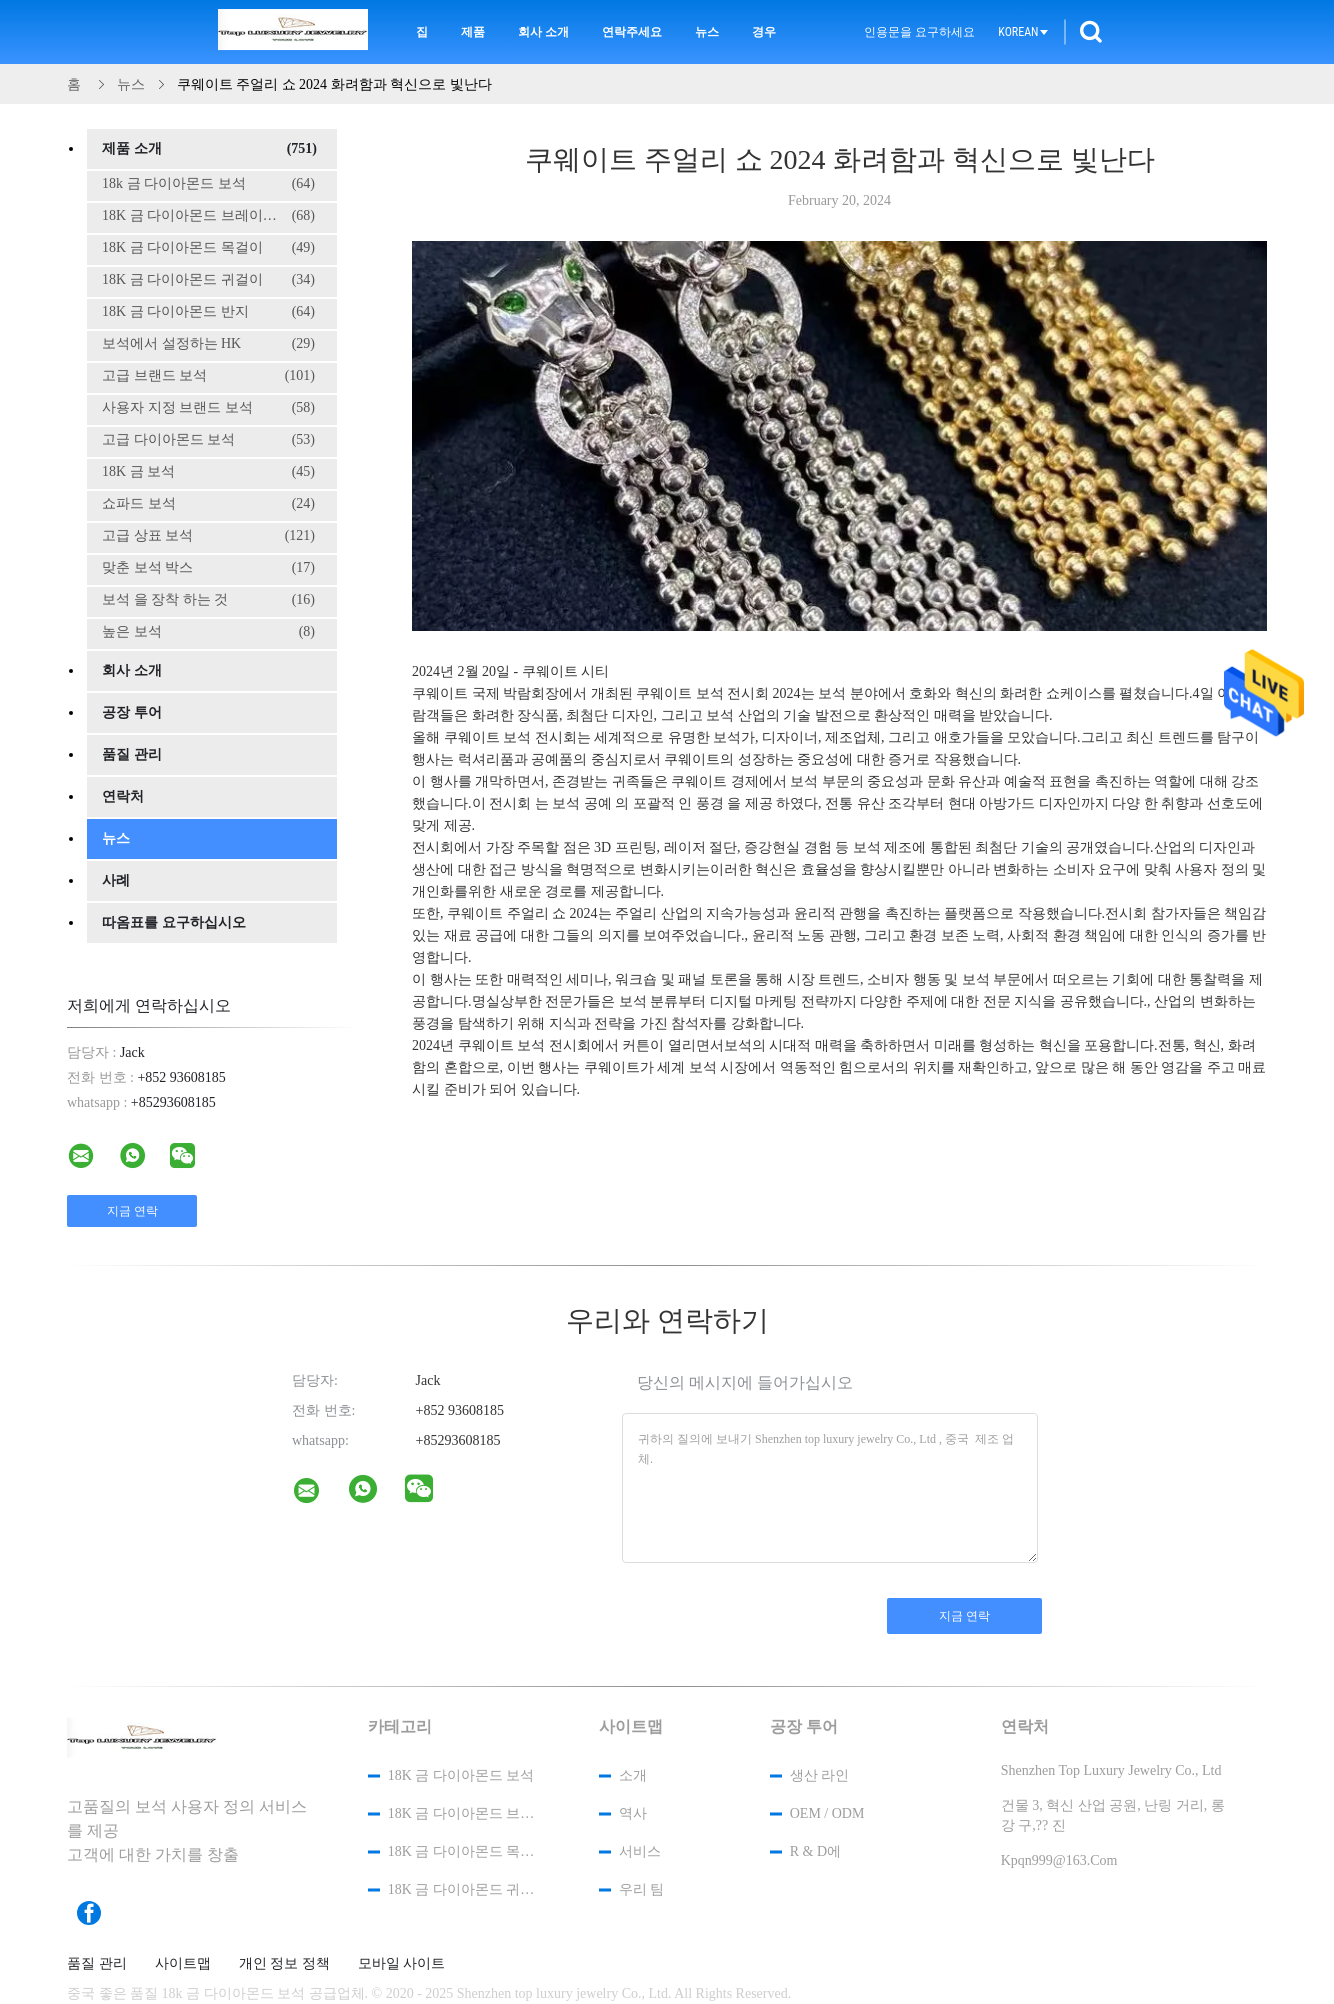 The height and width of the screenshot is (2004, 1334). I want to click on 회사 소개, so click(543, 32).